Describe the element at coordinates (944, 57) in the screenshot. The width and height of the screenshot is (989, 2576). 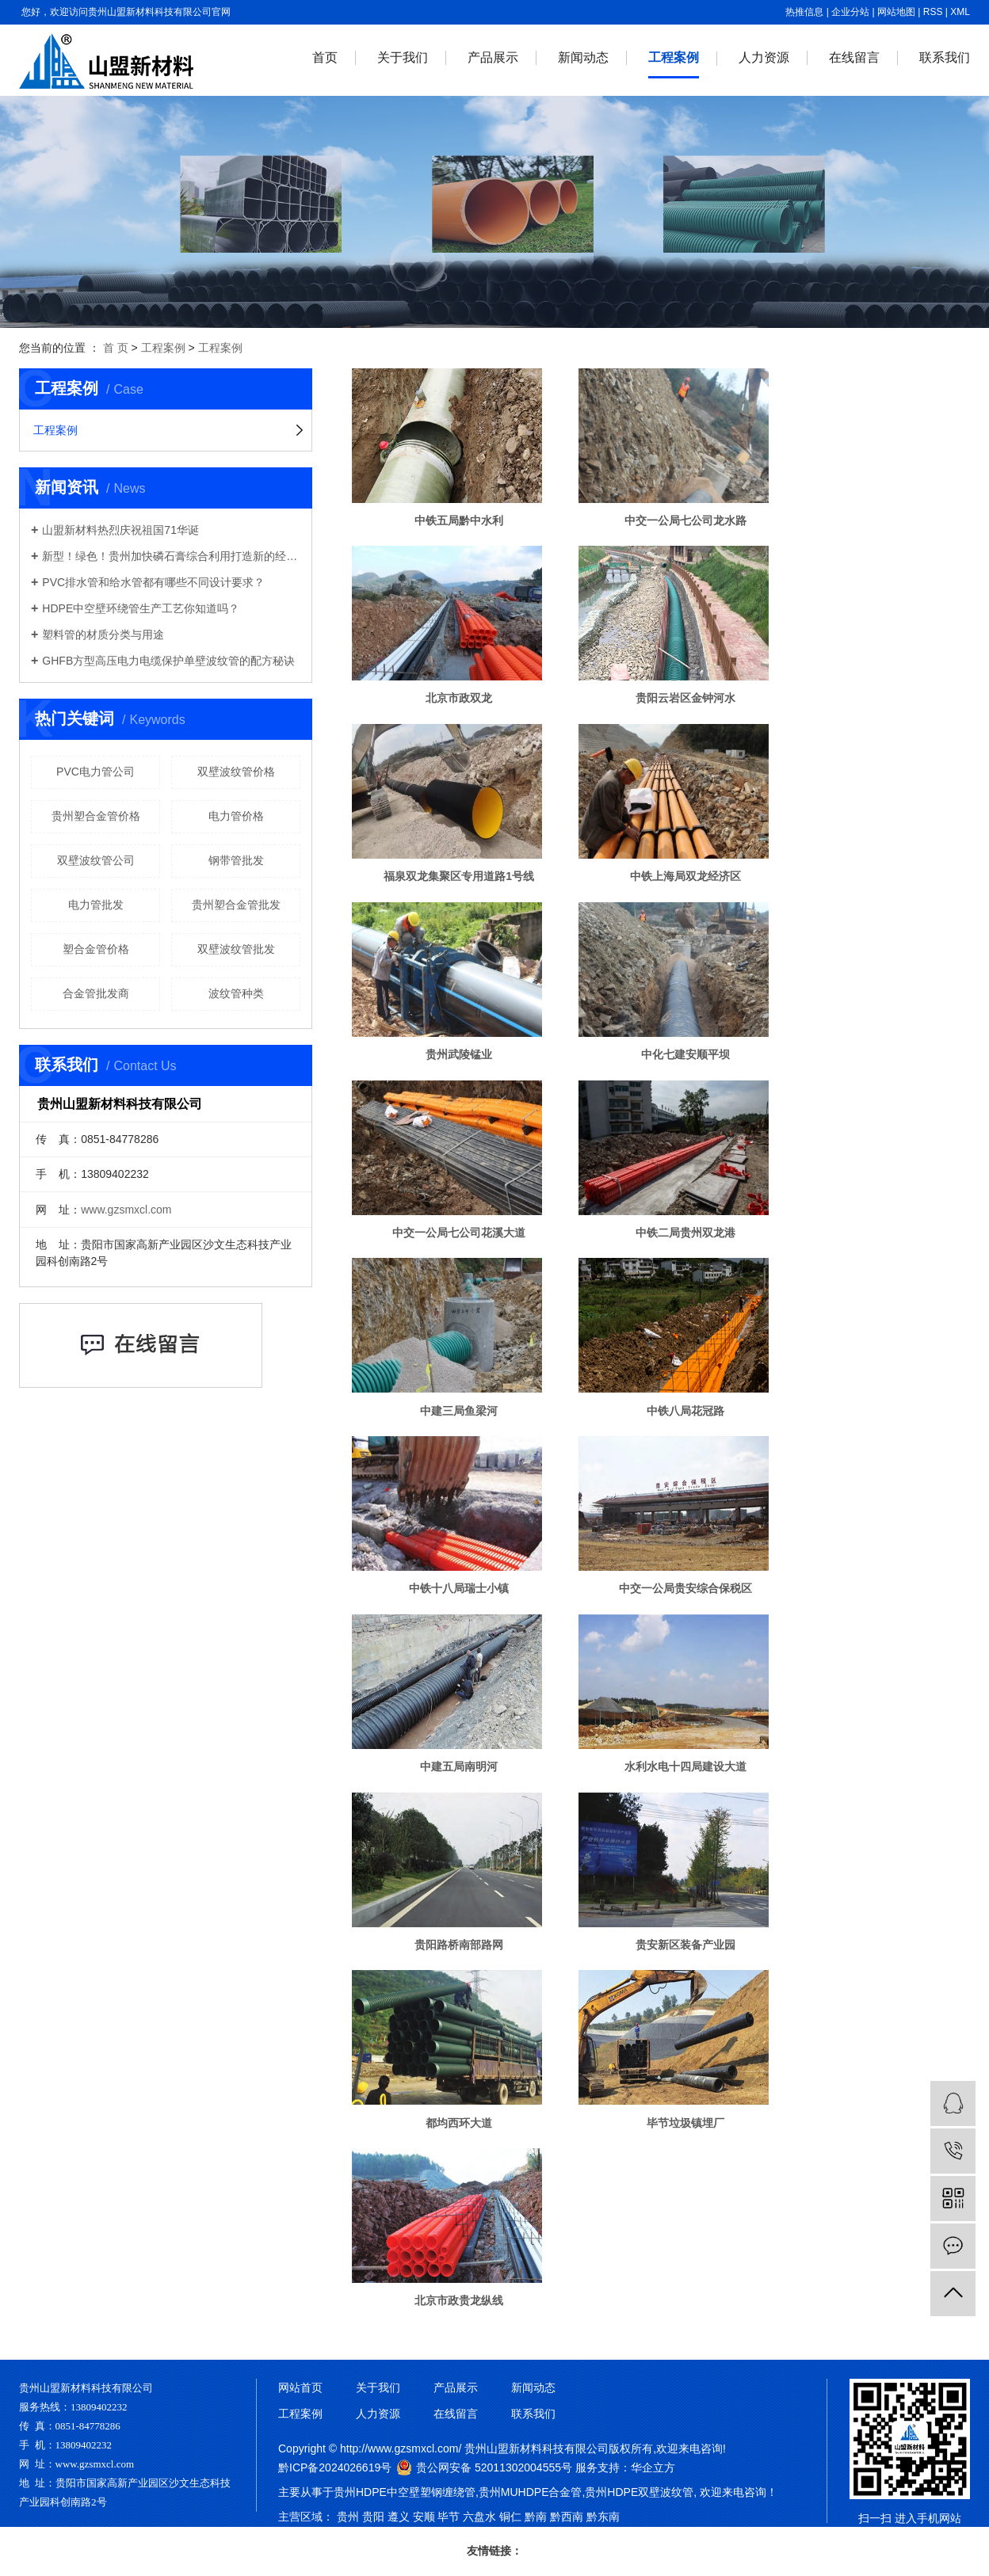
I see `联系我们` at that location.